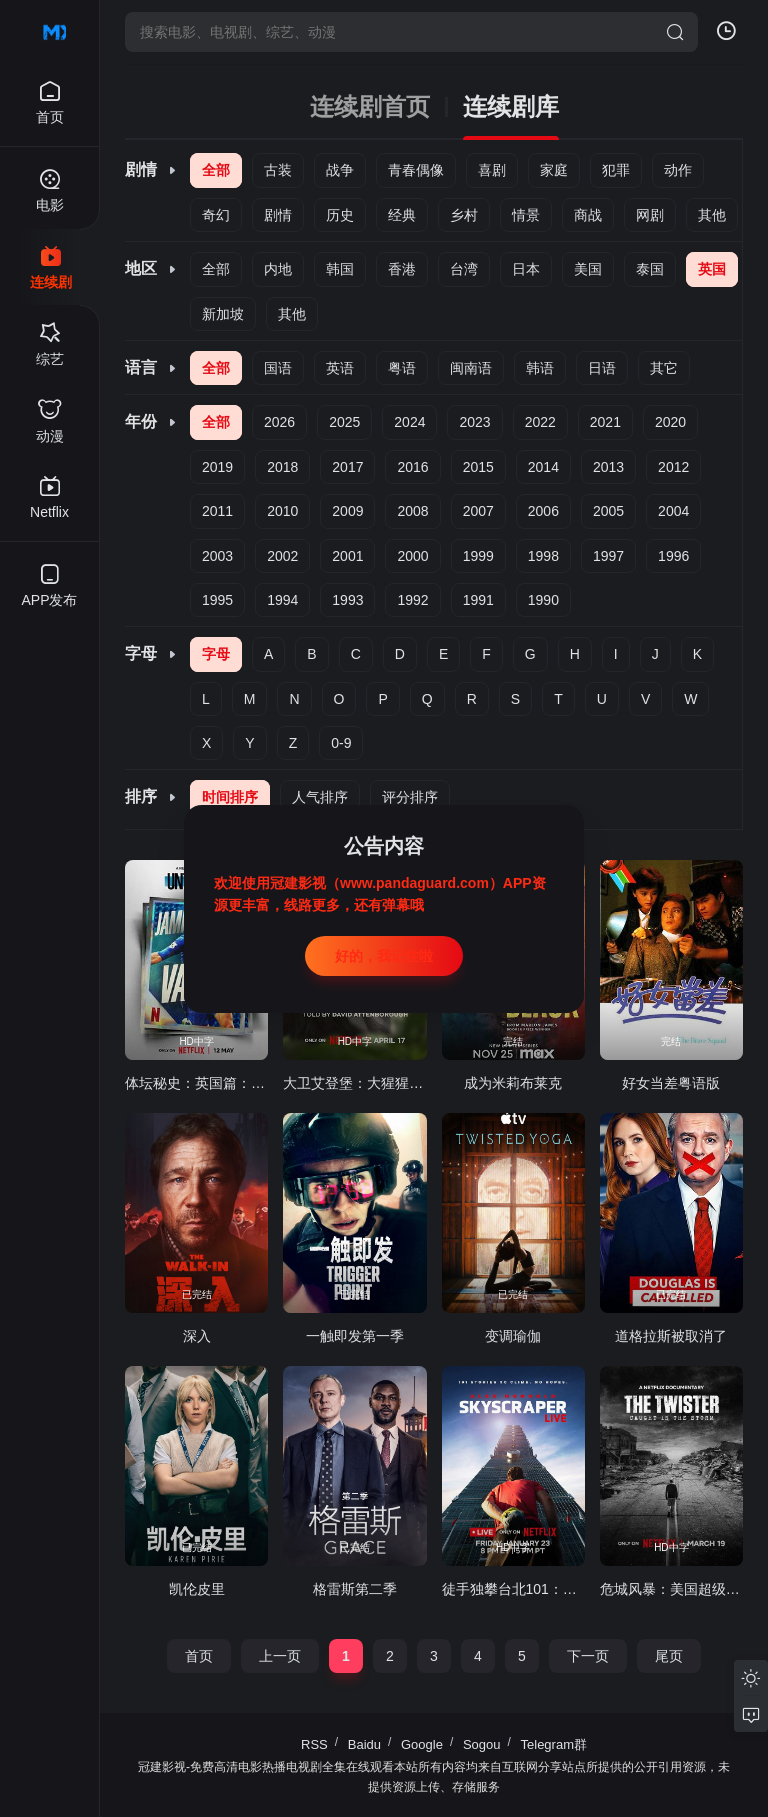  I want to click on 2008, so click(412, 511).